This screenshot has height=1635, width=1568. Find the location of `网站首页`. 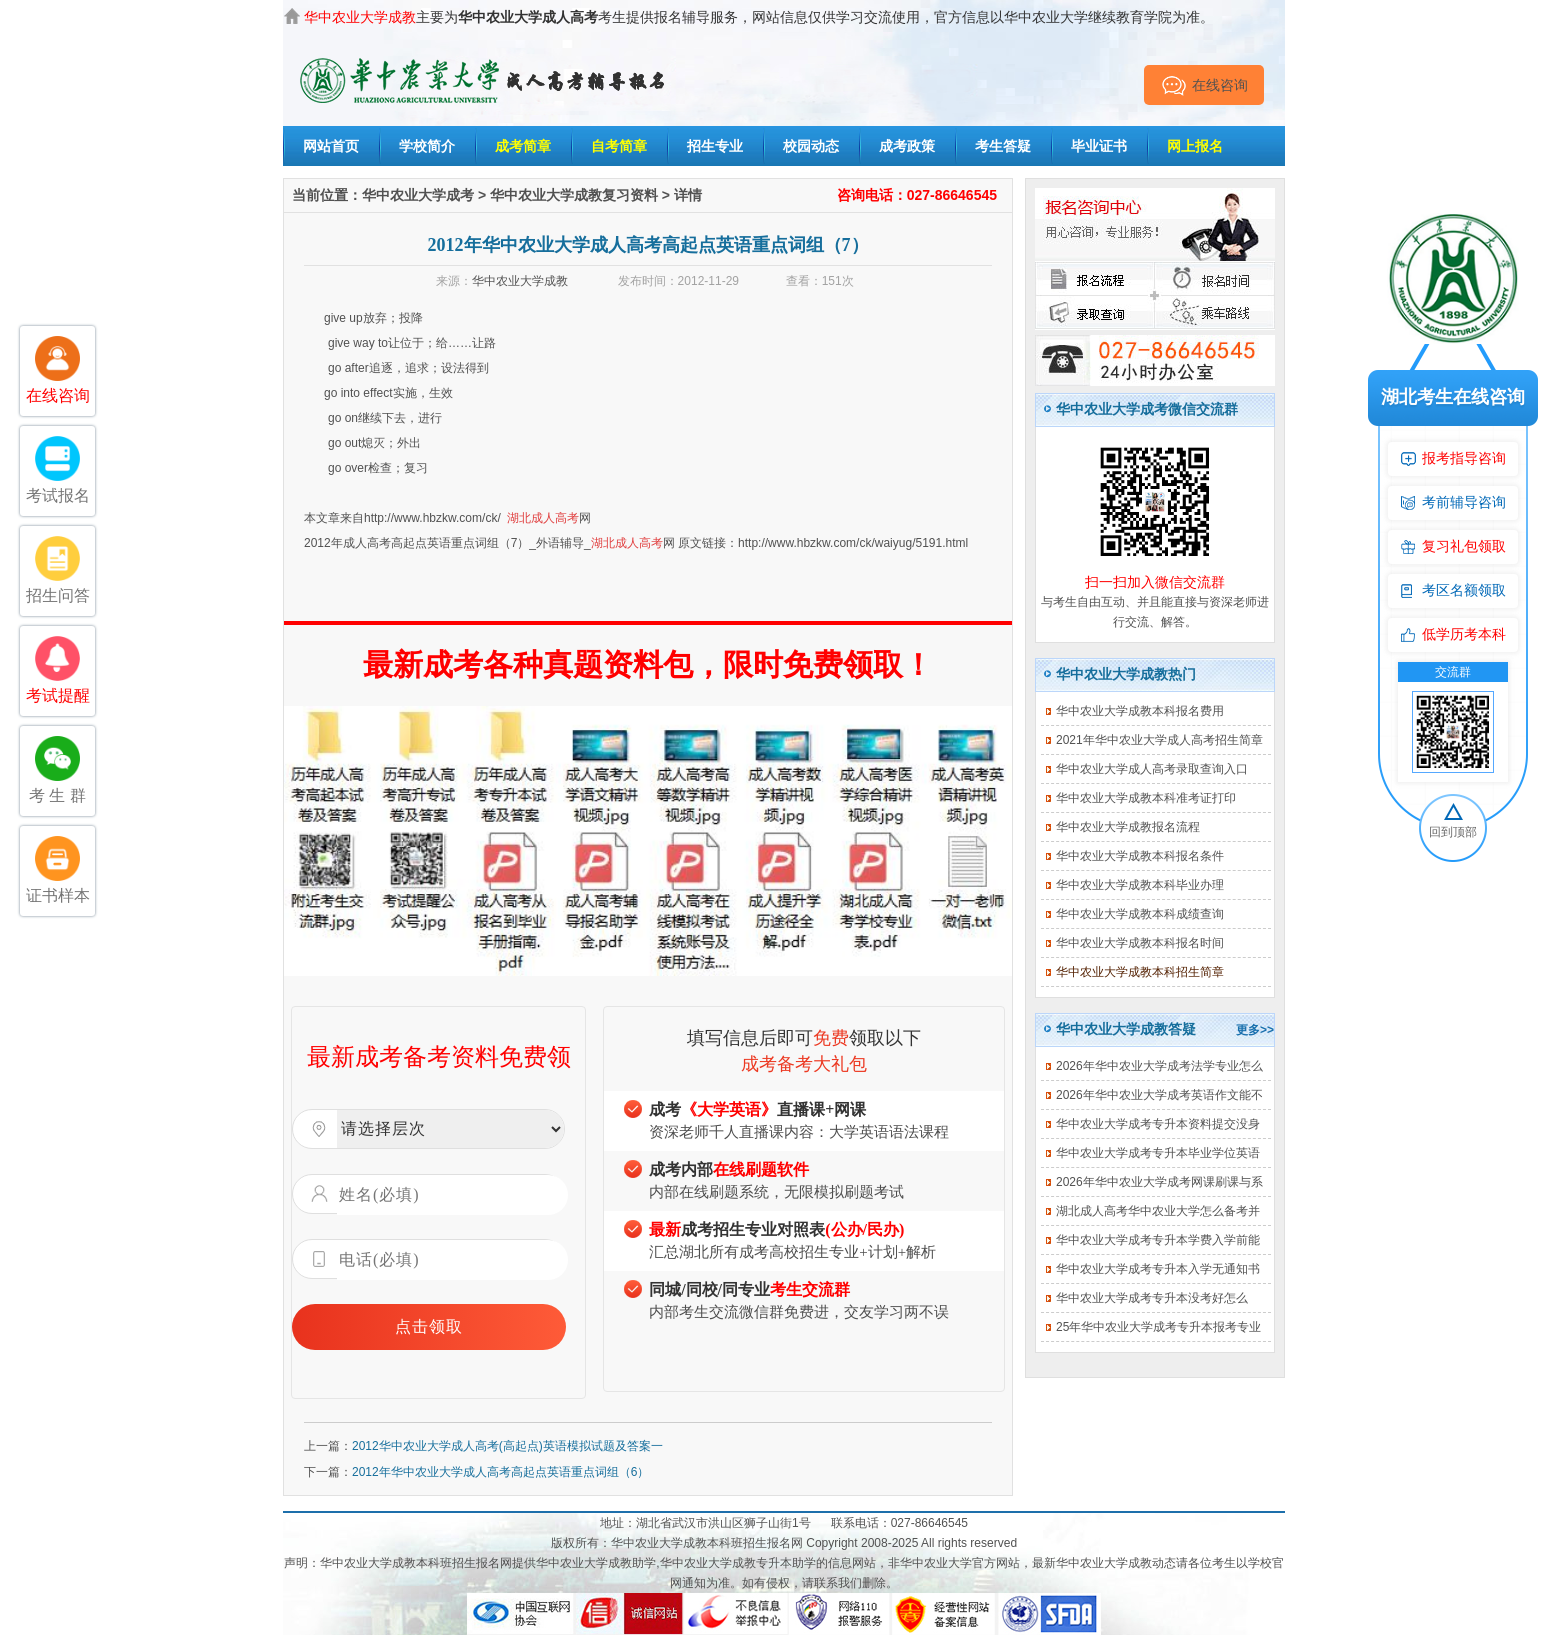

网站首页 is located at coordinates (331, 146).